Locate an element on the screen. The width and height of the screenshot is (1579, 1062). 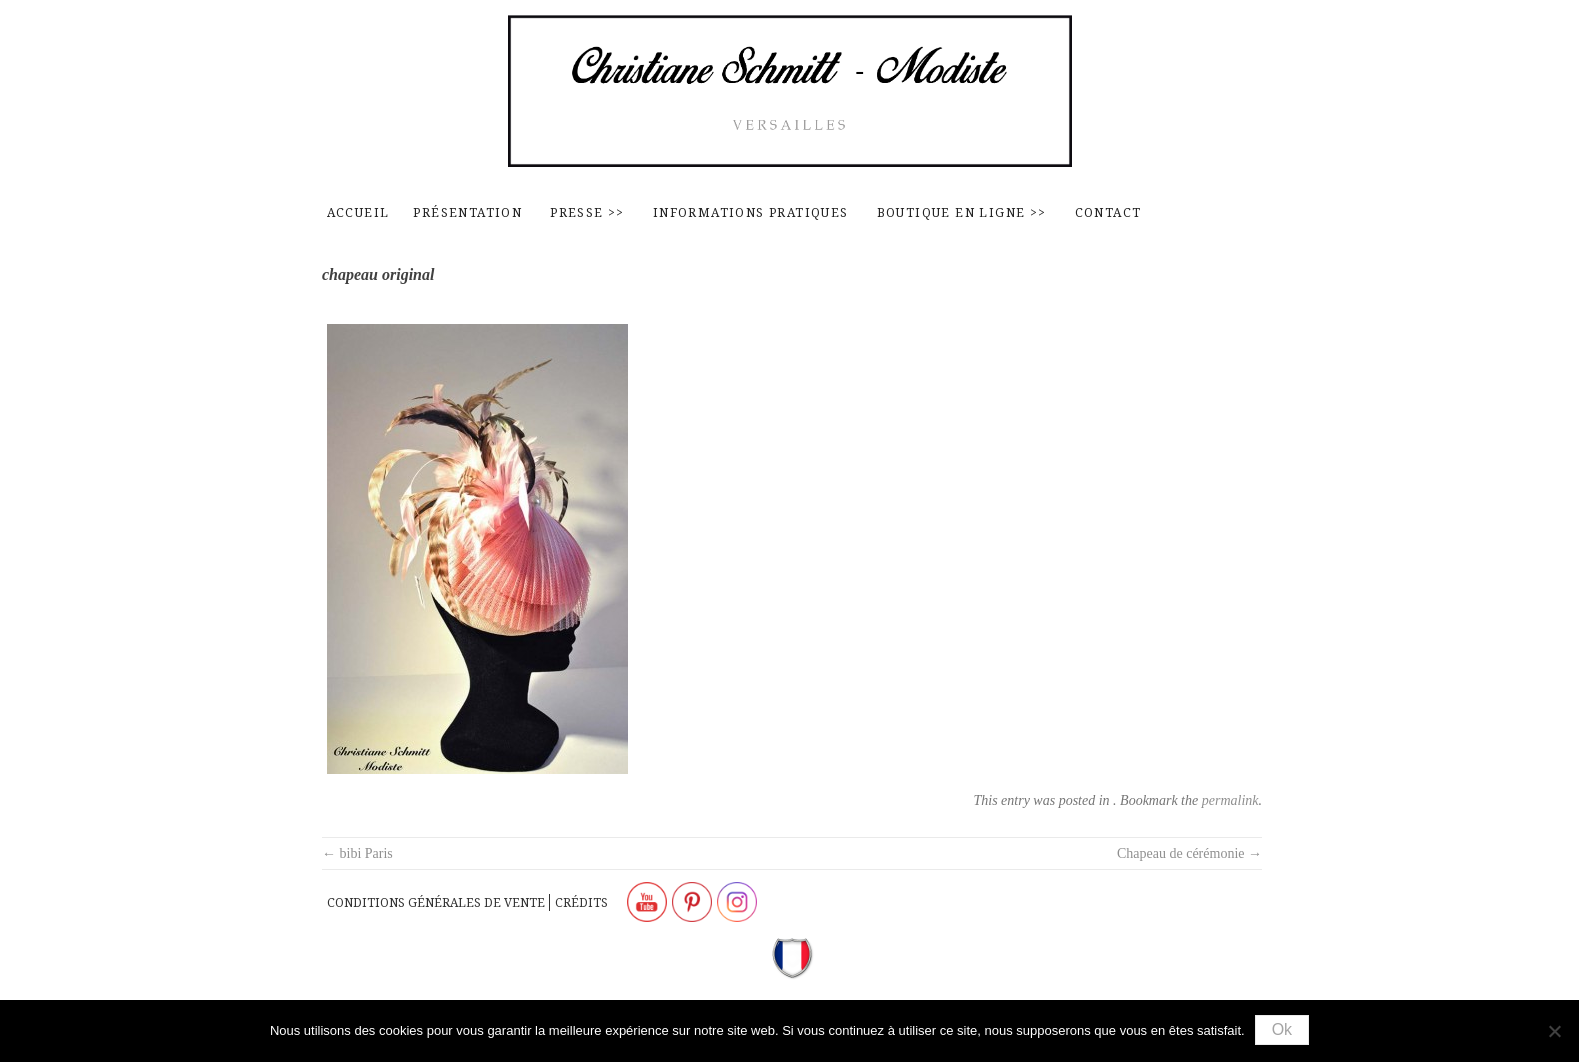
Accueil is located at coordinates (358, 212).